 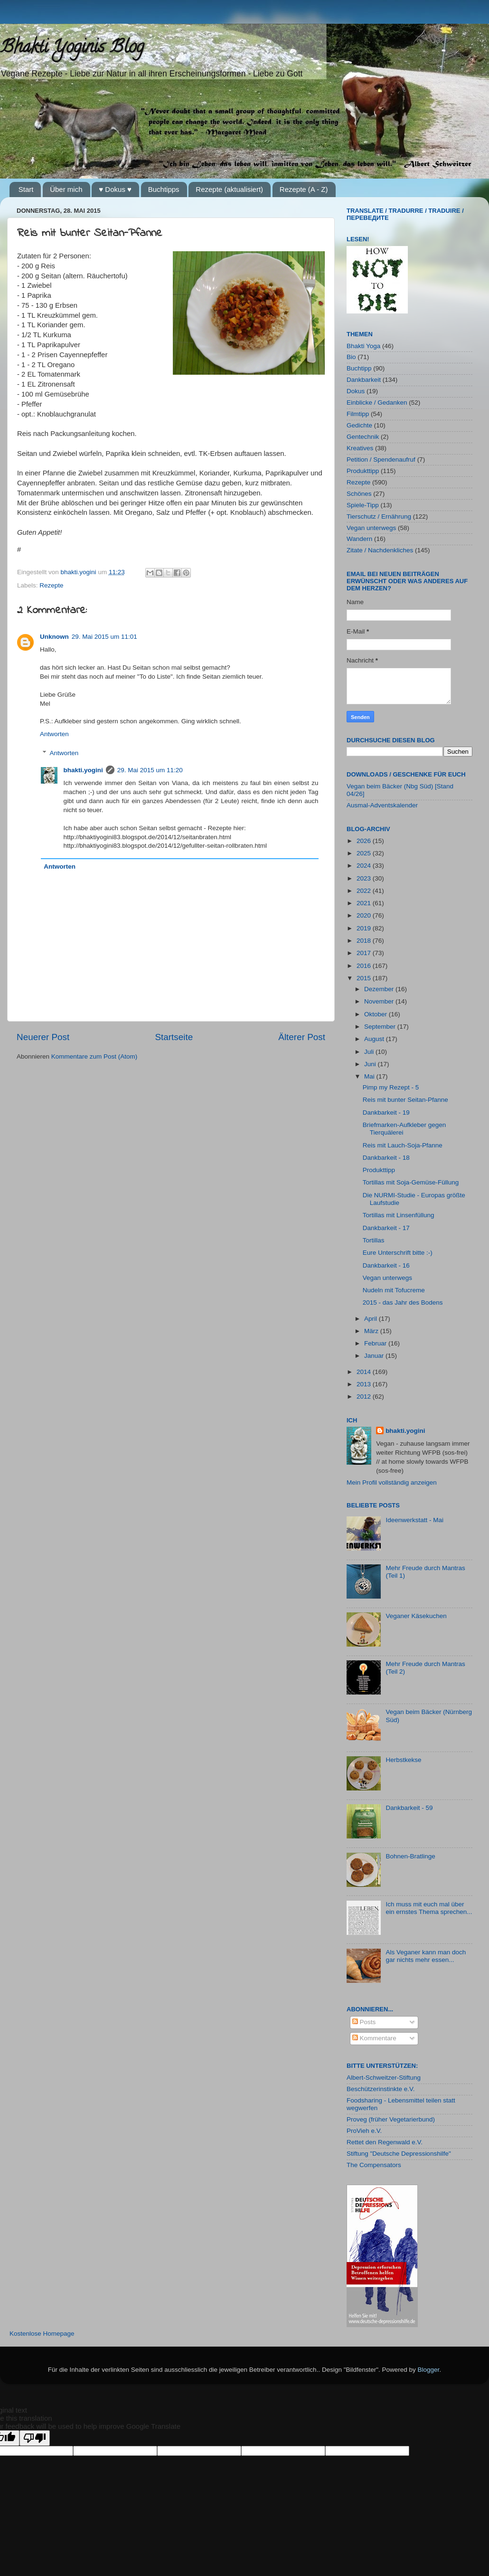 I want to click on Kreatives, so click(x=360, y=448).